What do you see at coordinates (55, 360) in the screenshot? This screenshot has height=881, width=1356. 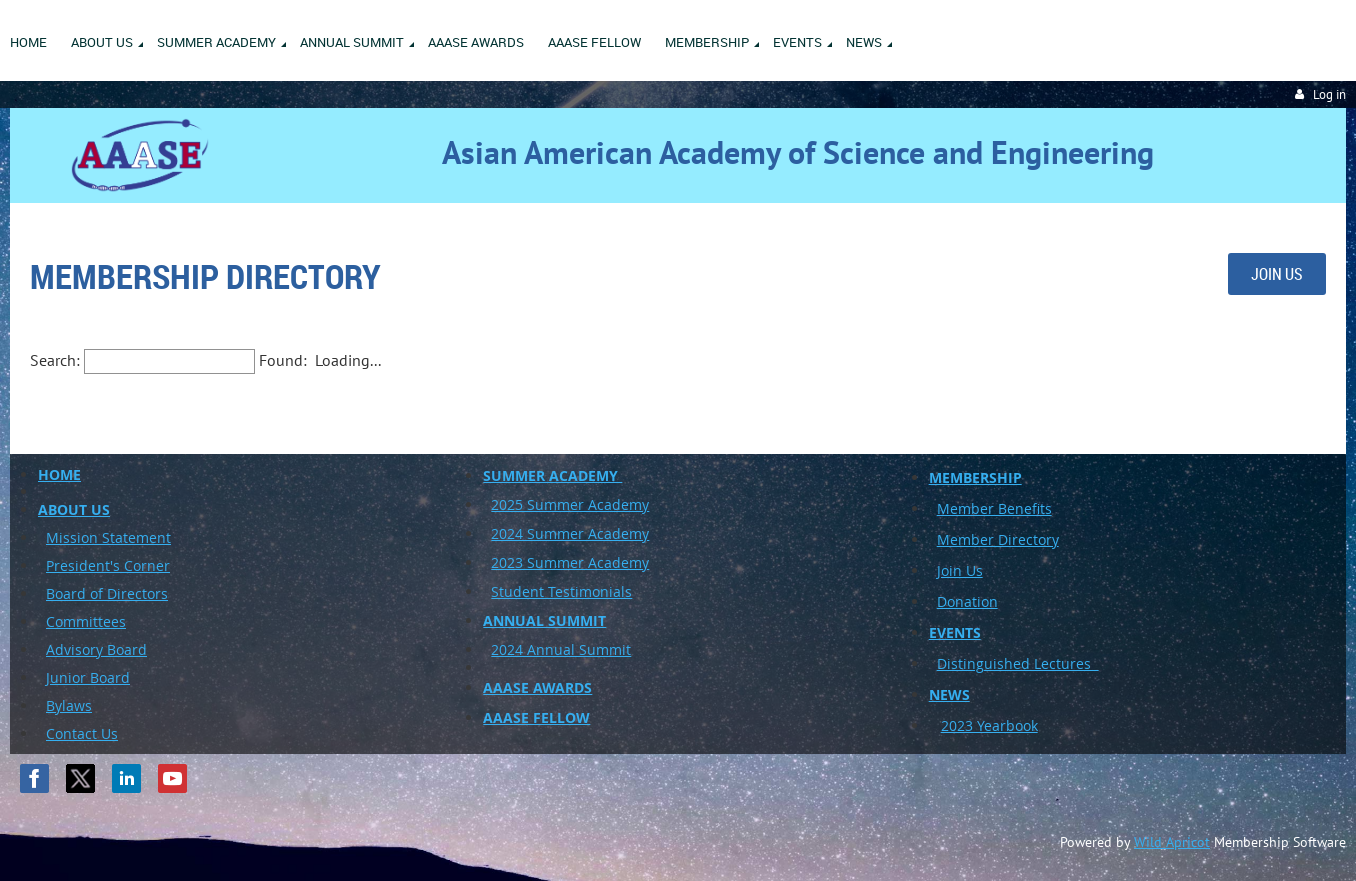 I see `Search:` at bounding box center [55, 360].